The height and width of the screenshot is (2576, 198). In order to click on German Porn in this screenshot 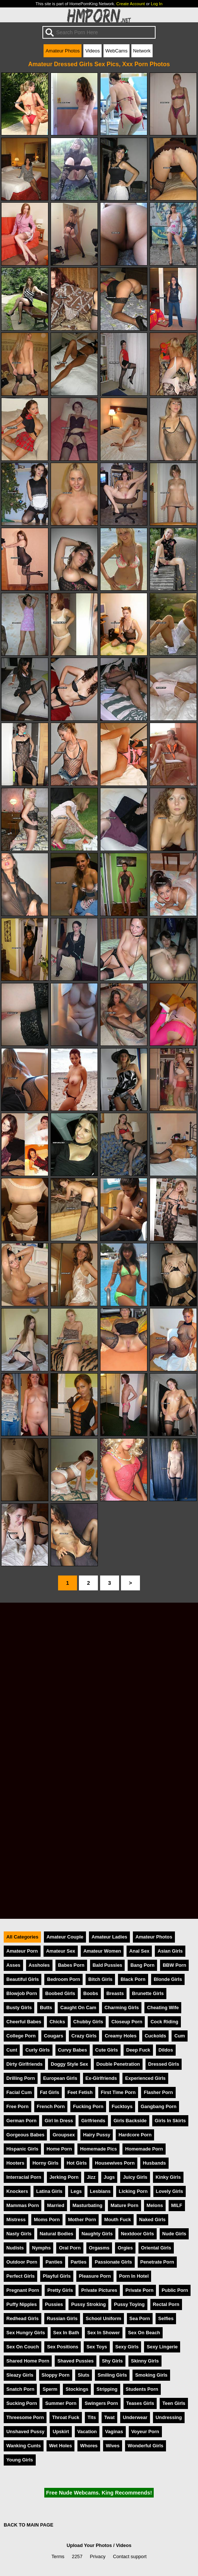, I will do `click(21, 2120)`.